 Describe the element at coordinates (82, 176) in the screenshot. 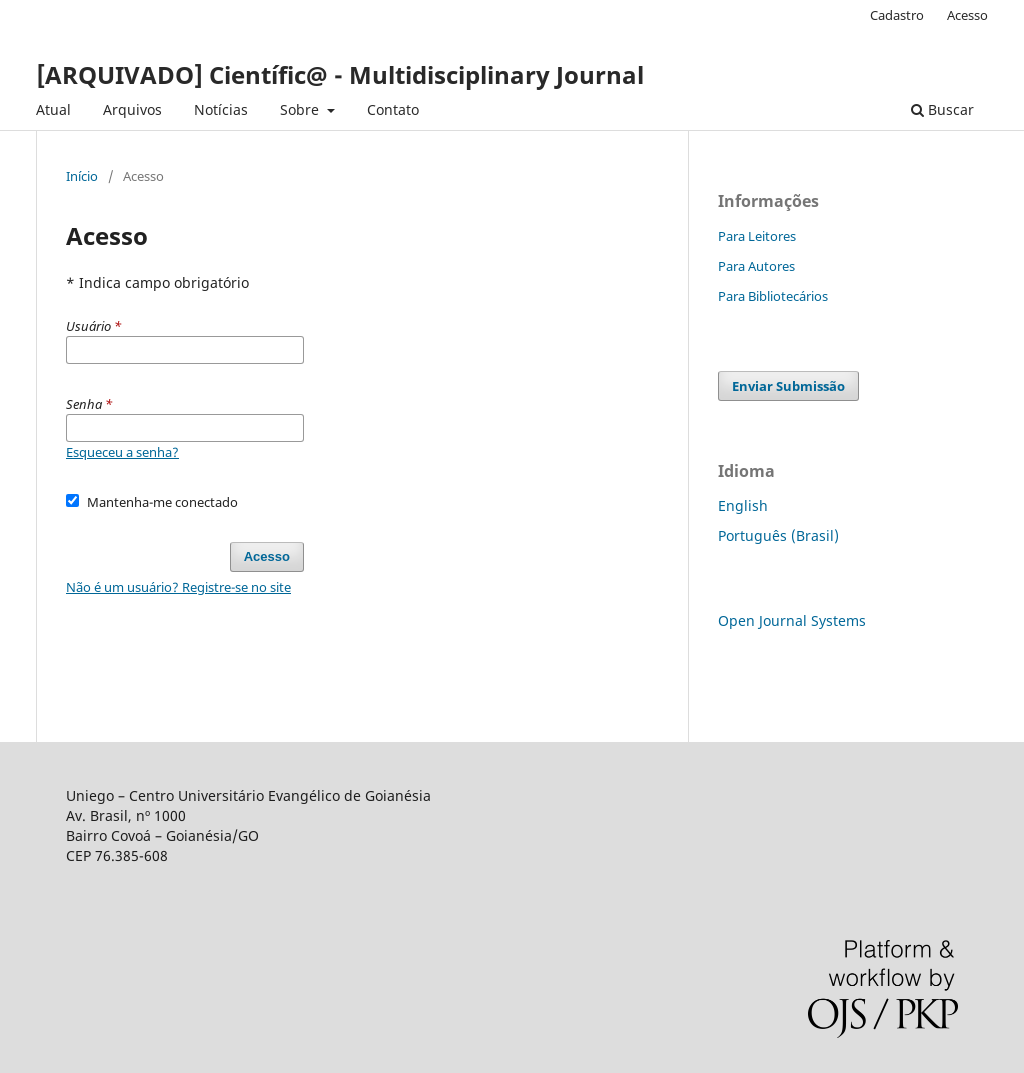

I see `Início` at that location.